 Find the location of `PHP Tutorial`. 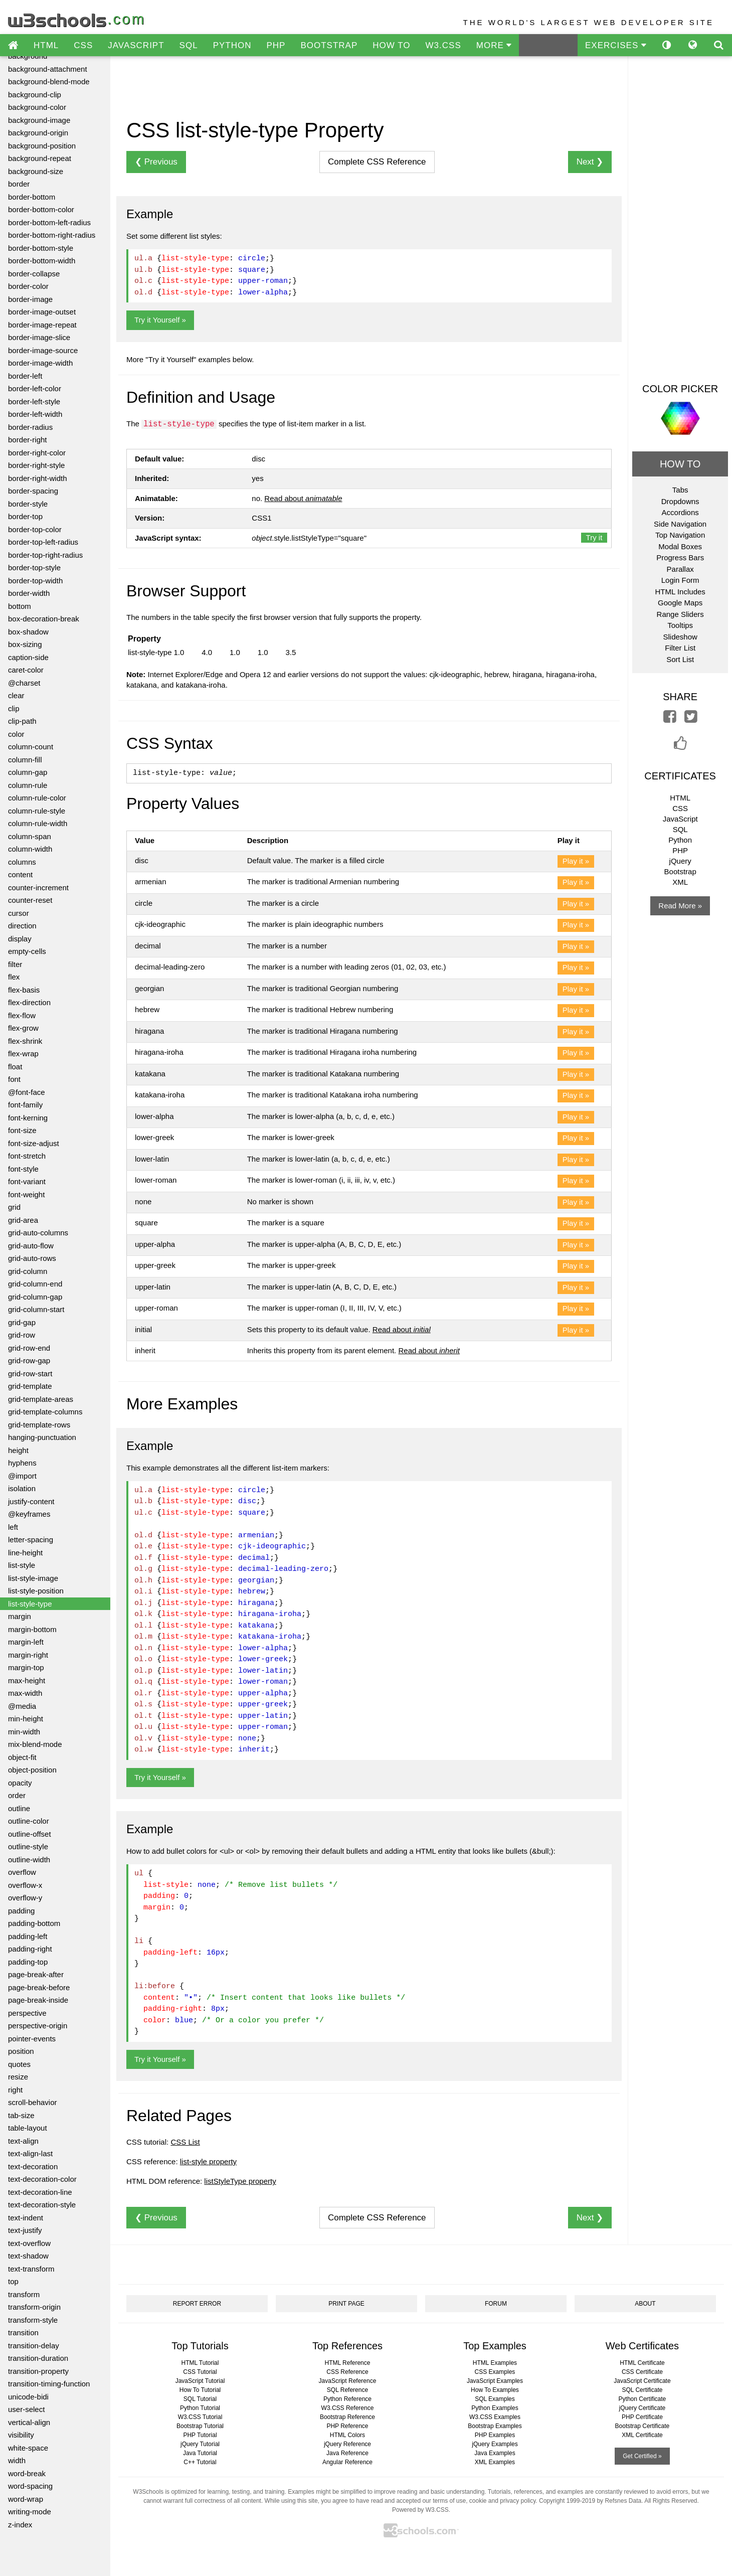

PHP Tutorial is located at coordinates (200, 2435).